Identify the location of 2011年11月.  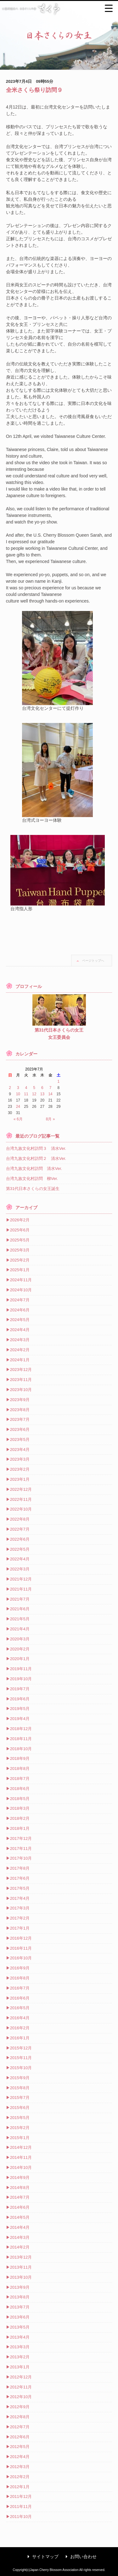
(21, 2506).